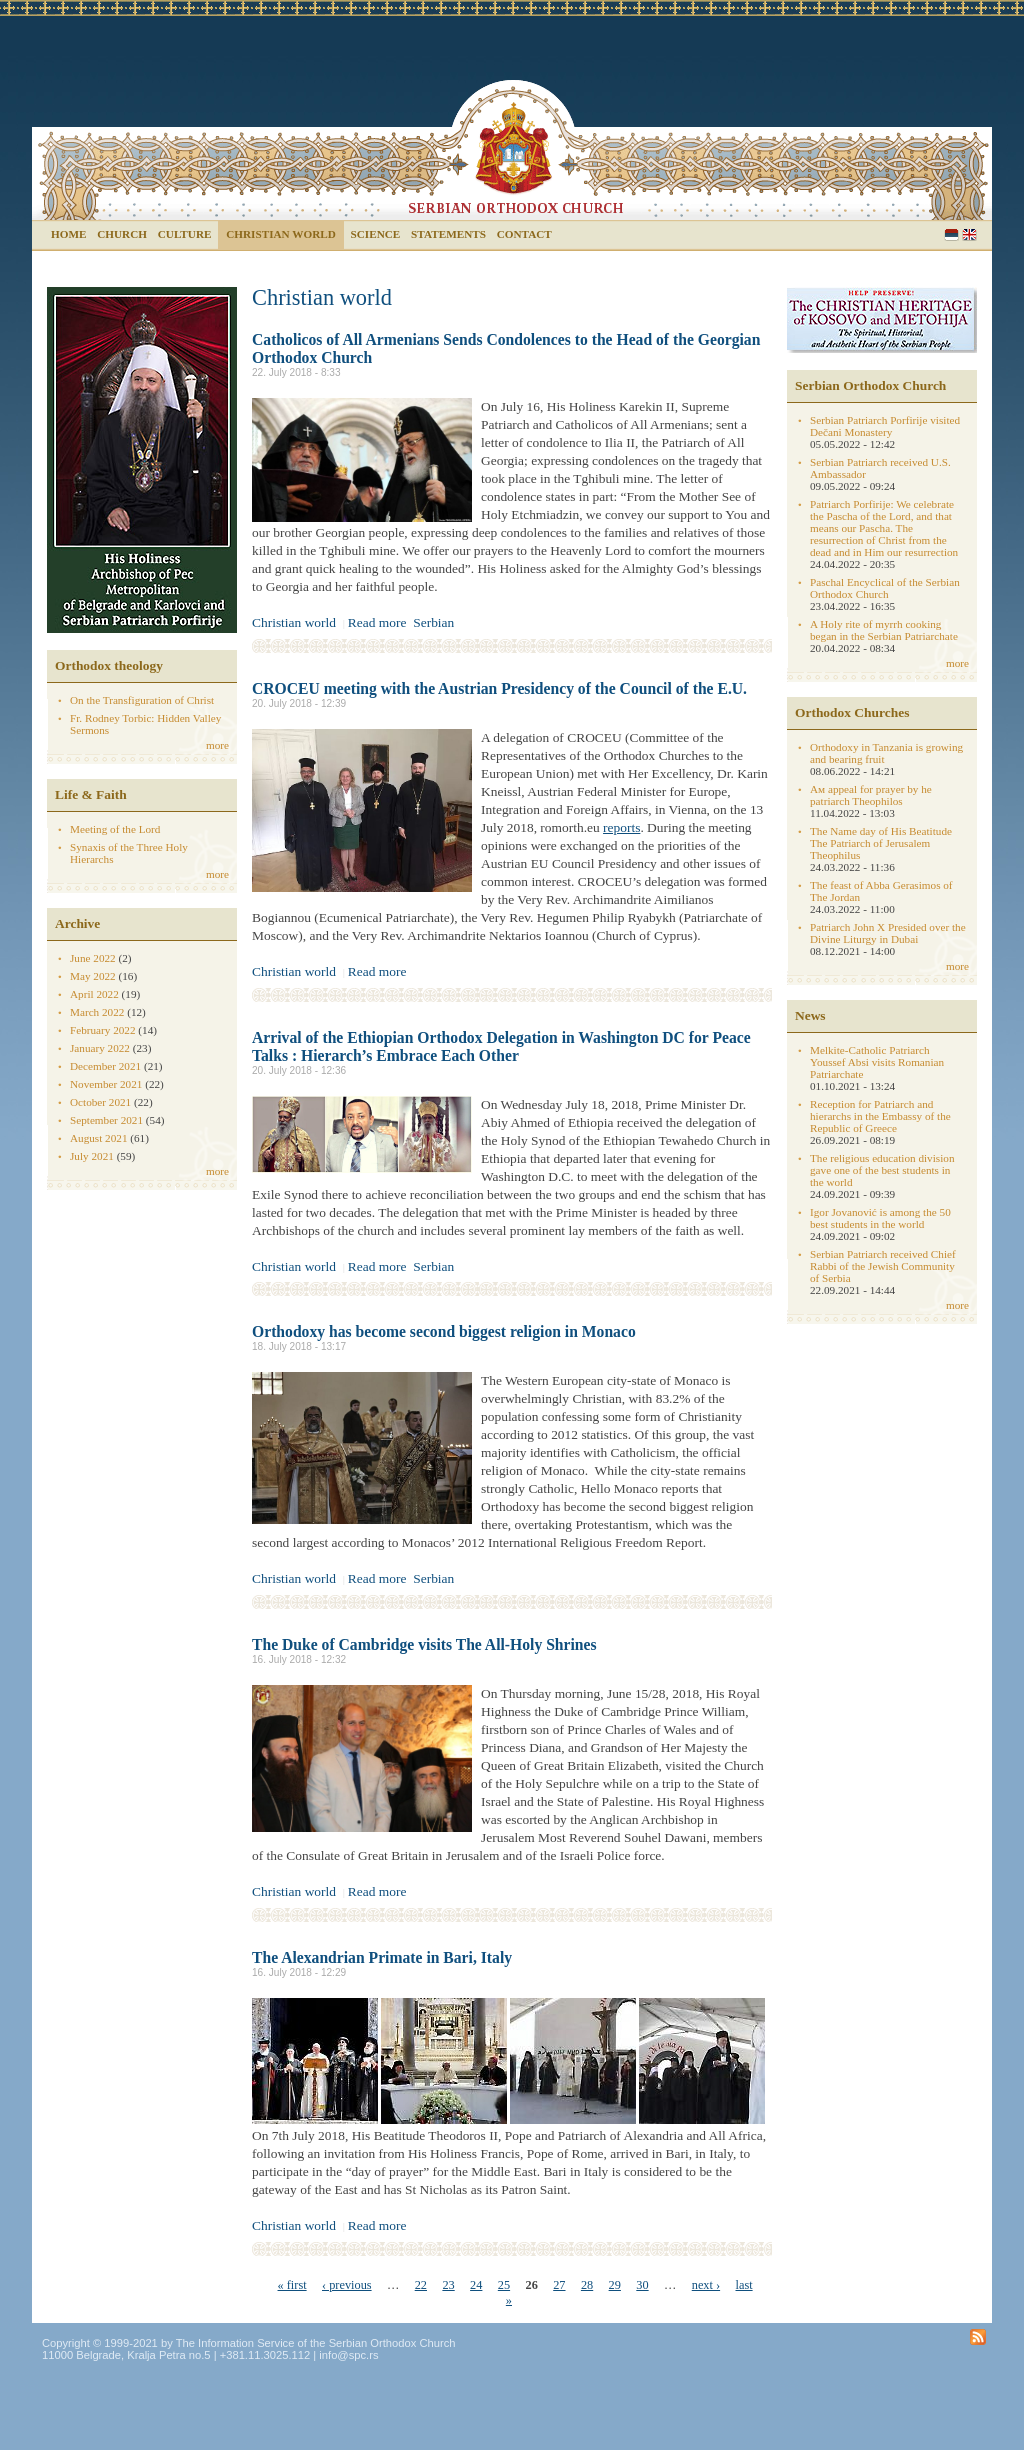 Image resolution: width=1024 pixels, height=2450 pixels. What do you see at coordinates (93, 958) in the screenshot?
I see `June 2022` at bounding box center [93, 958].